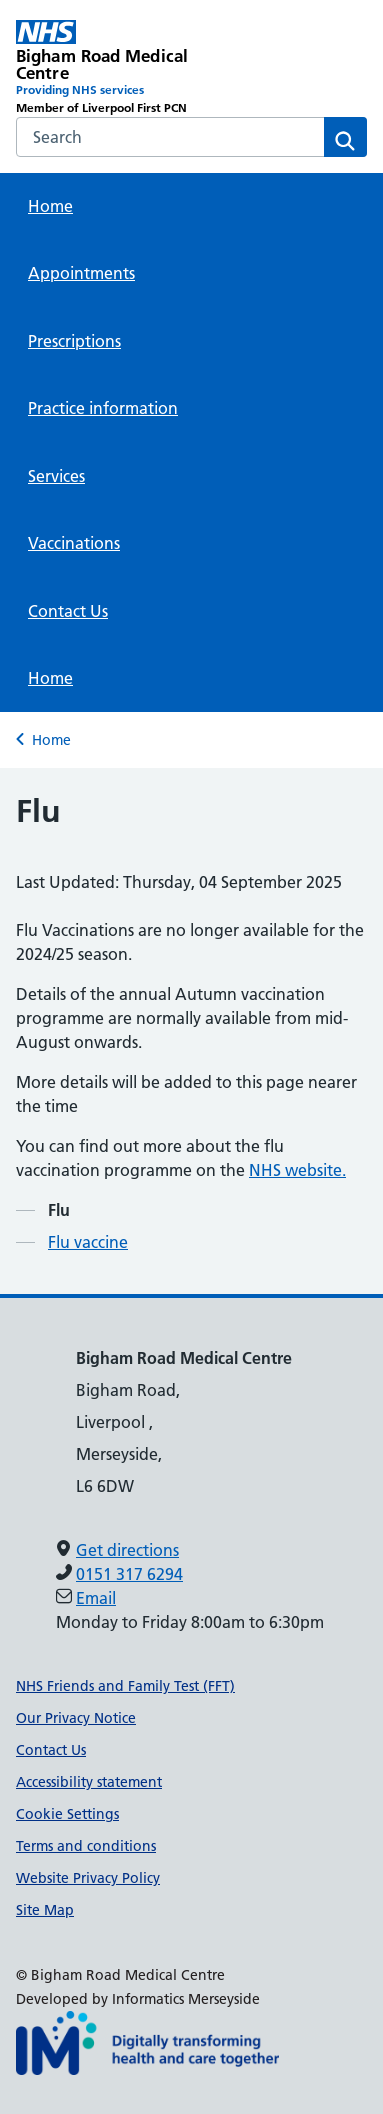 This screenshot has width=383, height=2114. I want to click on Appointments, so click(81, 273).